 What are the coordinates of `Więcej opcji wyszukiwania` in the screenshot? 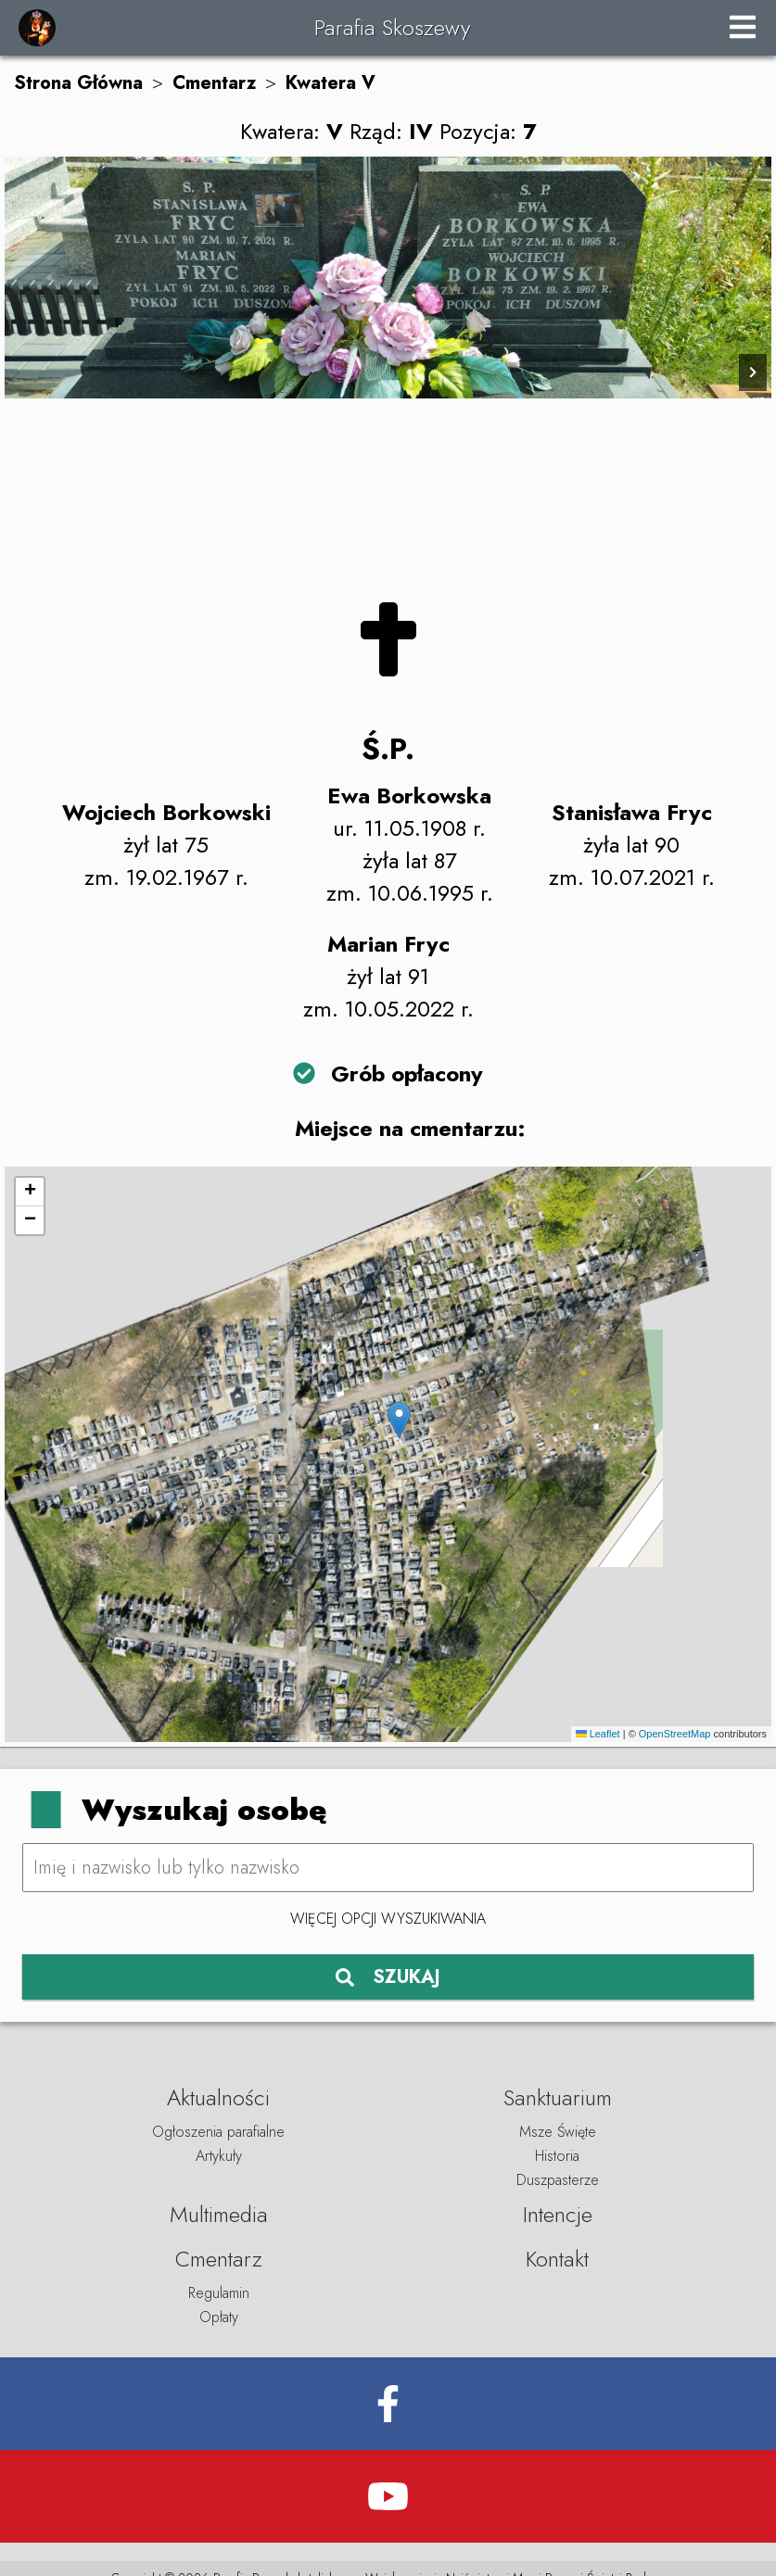 It's located at (388, 1918).